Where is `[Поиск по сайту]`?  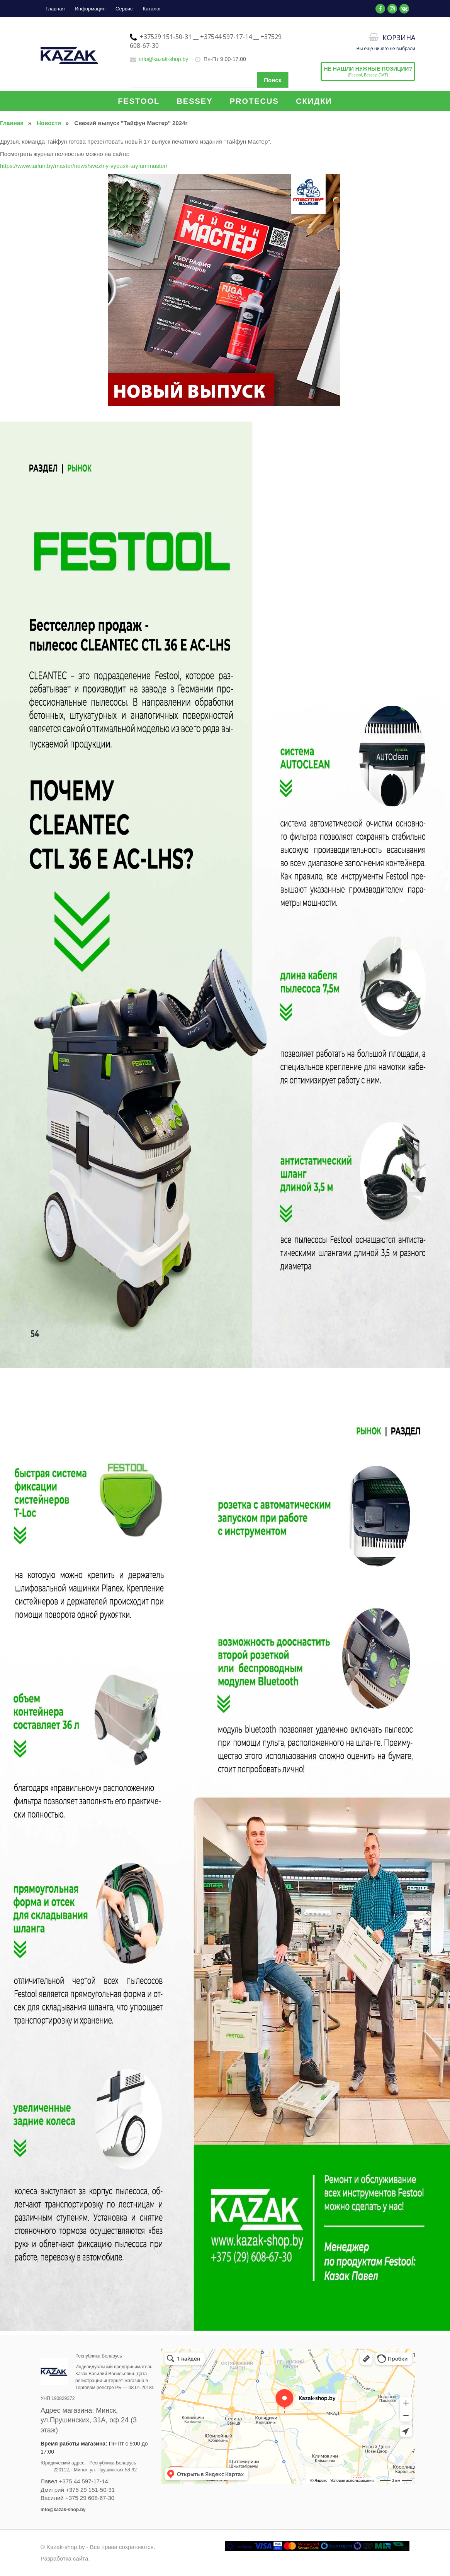
[Поиск по сайту] is located at coordinates (209, 80).